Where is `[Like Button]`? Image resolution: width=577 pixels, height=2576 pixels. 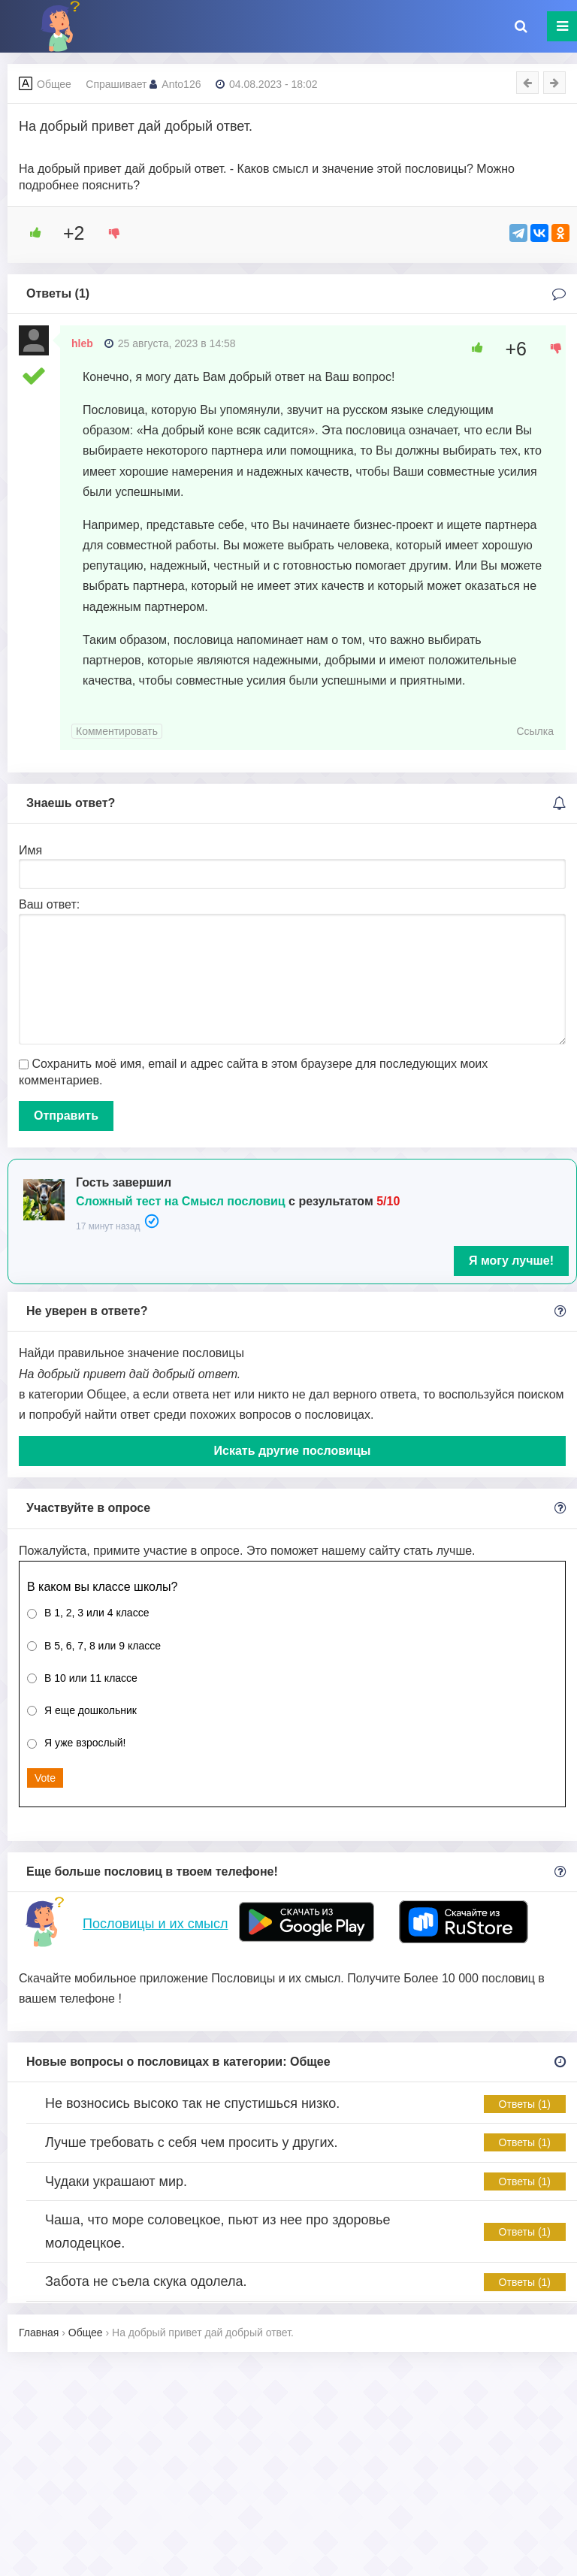 [Like Button] is located at coordinates (30, 233).